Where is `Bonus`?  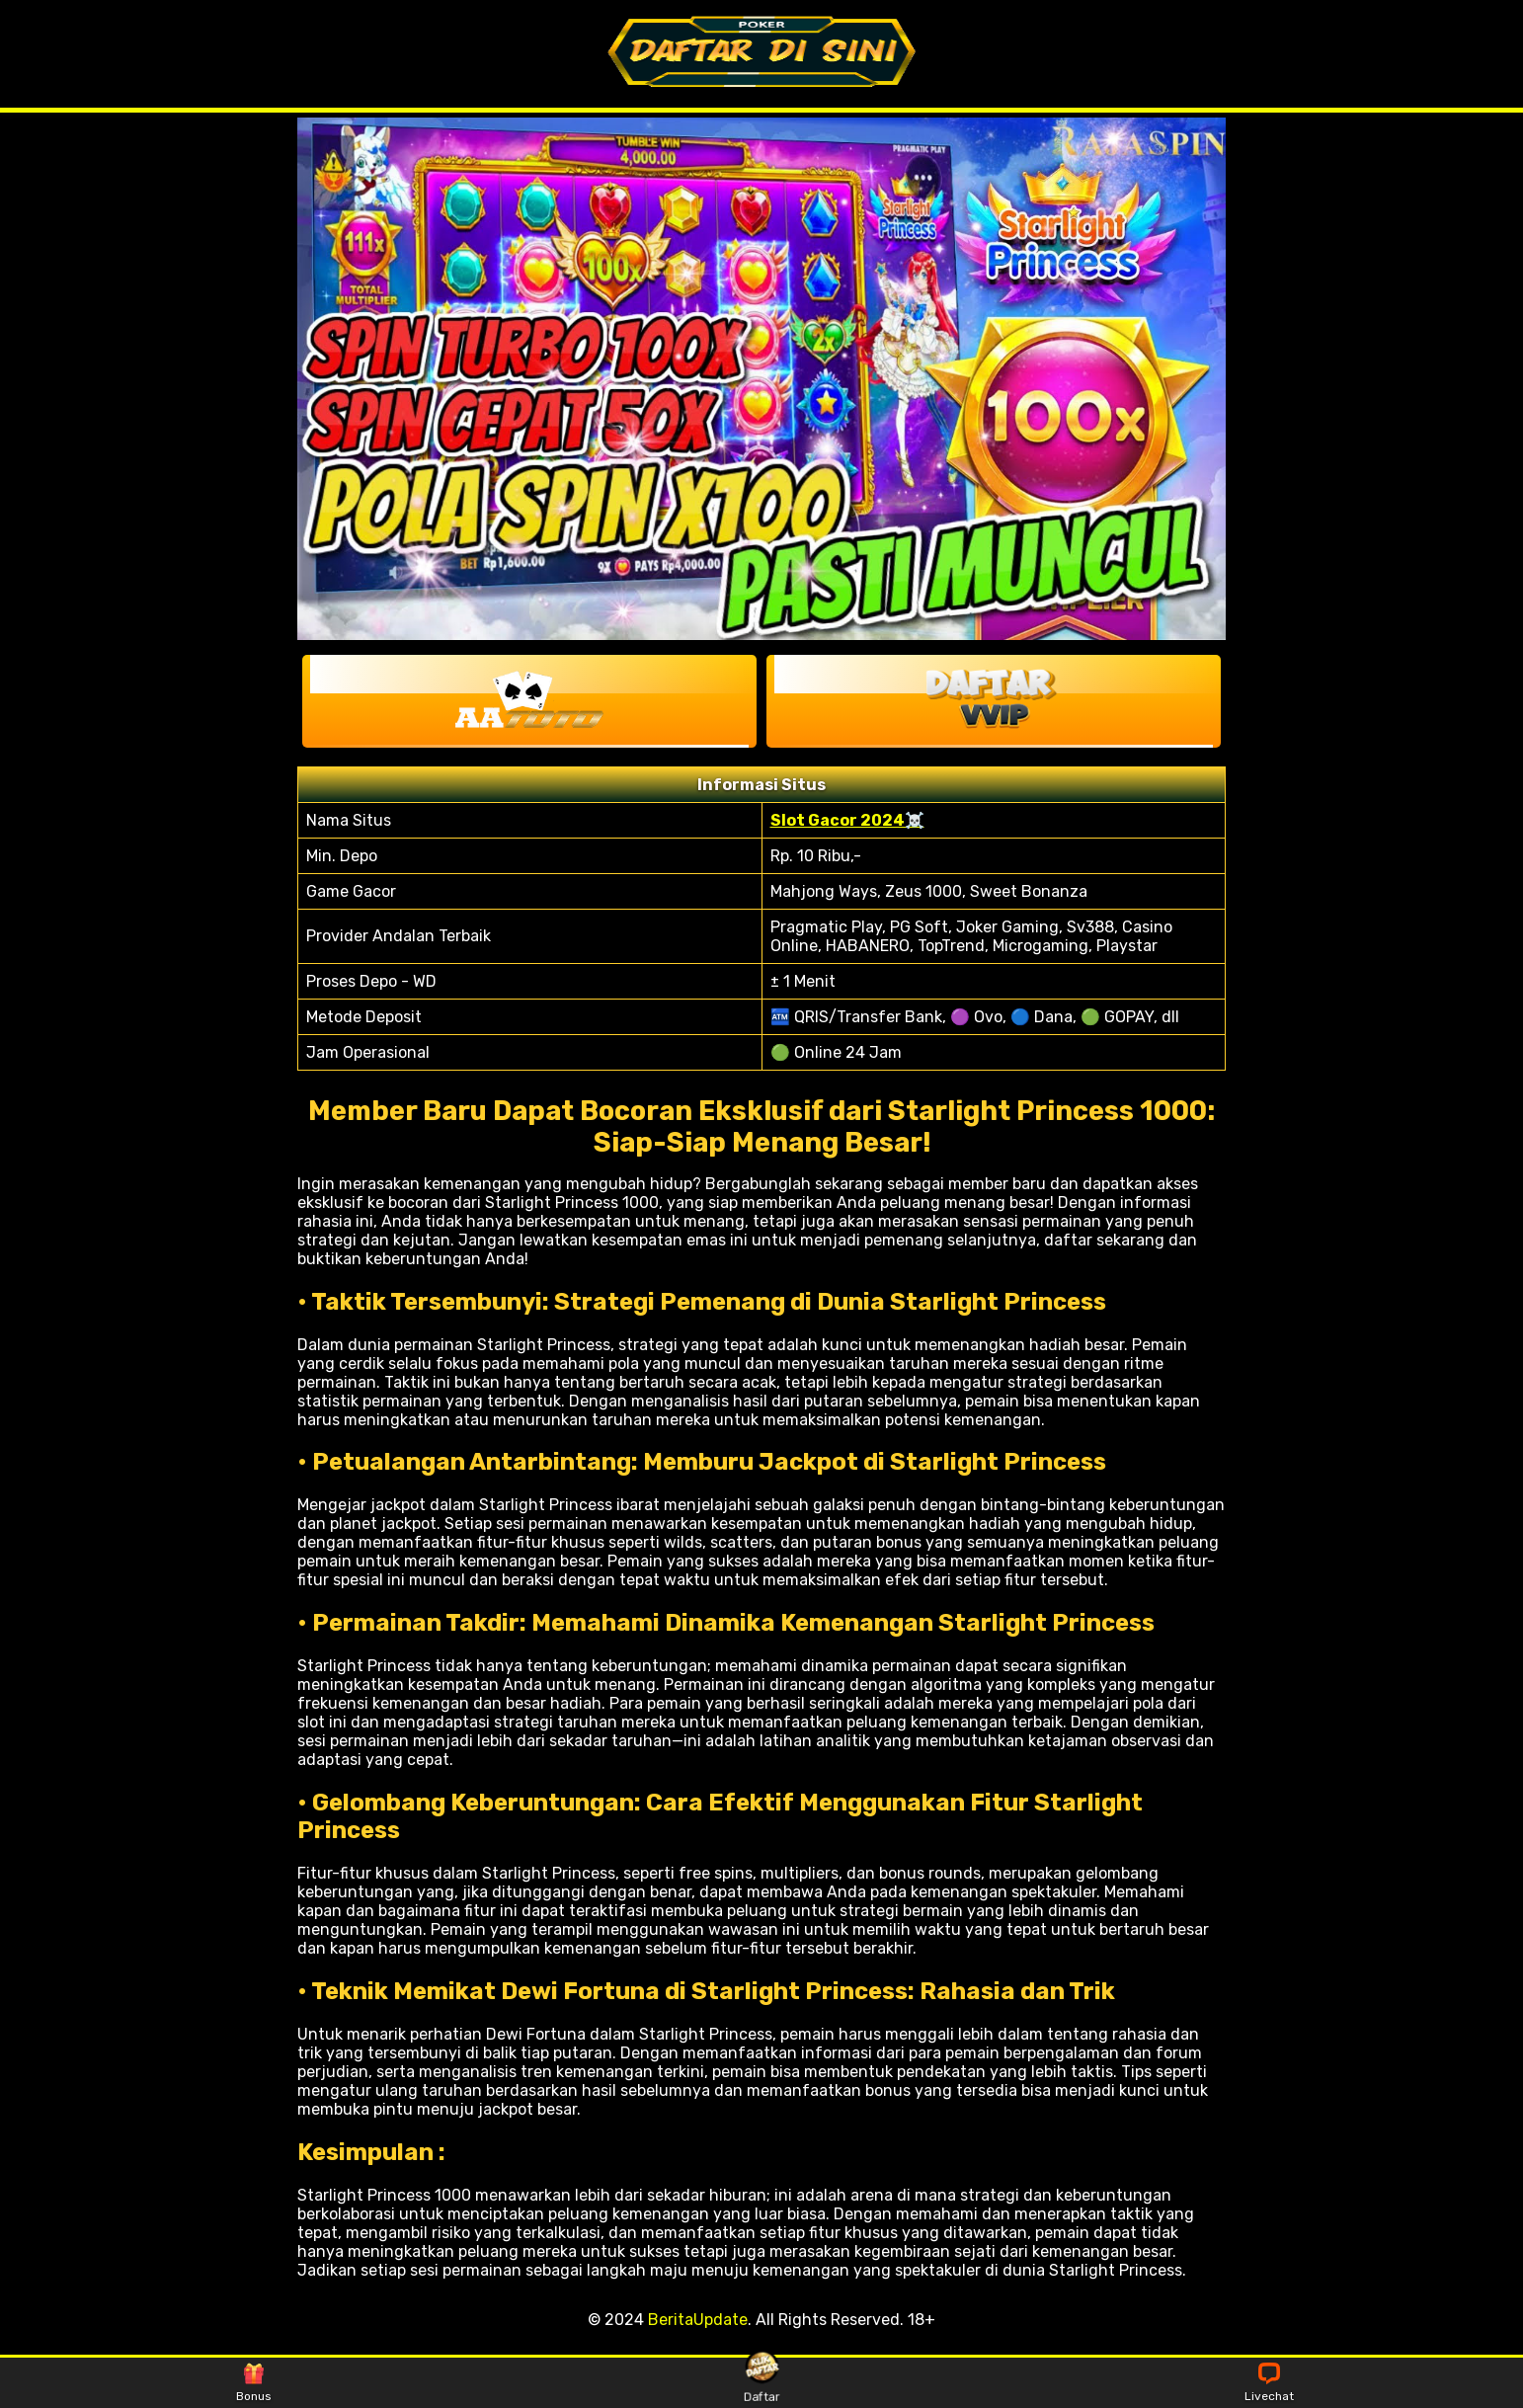
Bonus is located at coordinates (254, 2383).